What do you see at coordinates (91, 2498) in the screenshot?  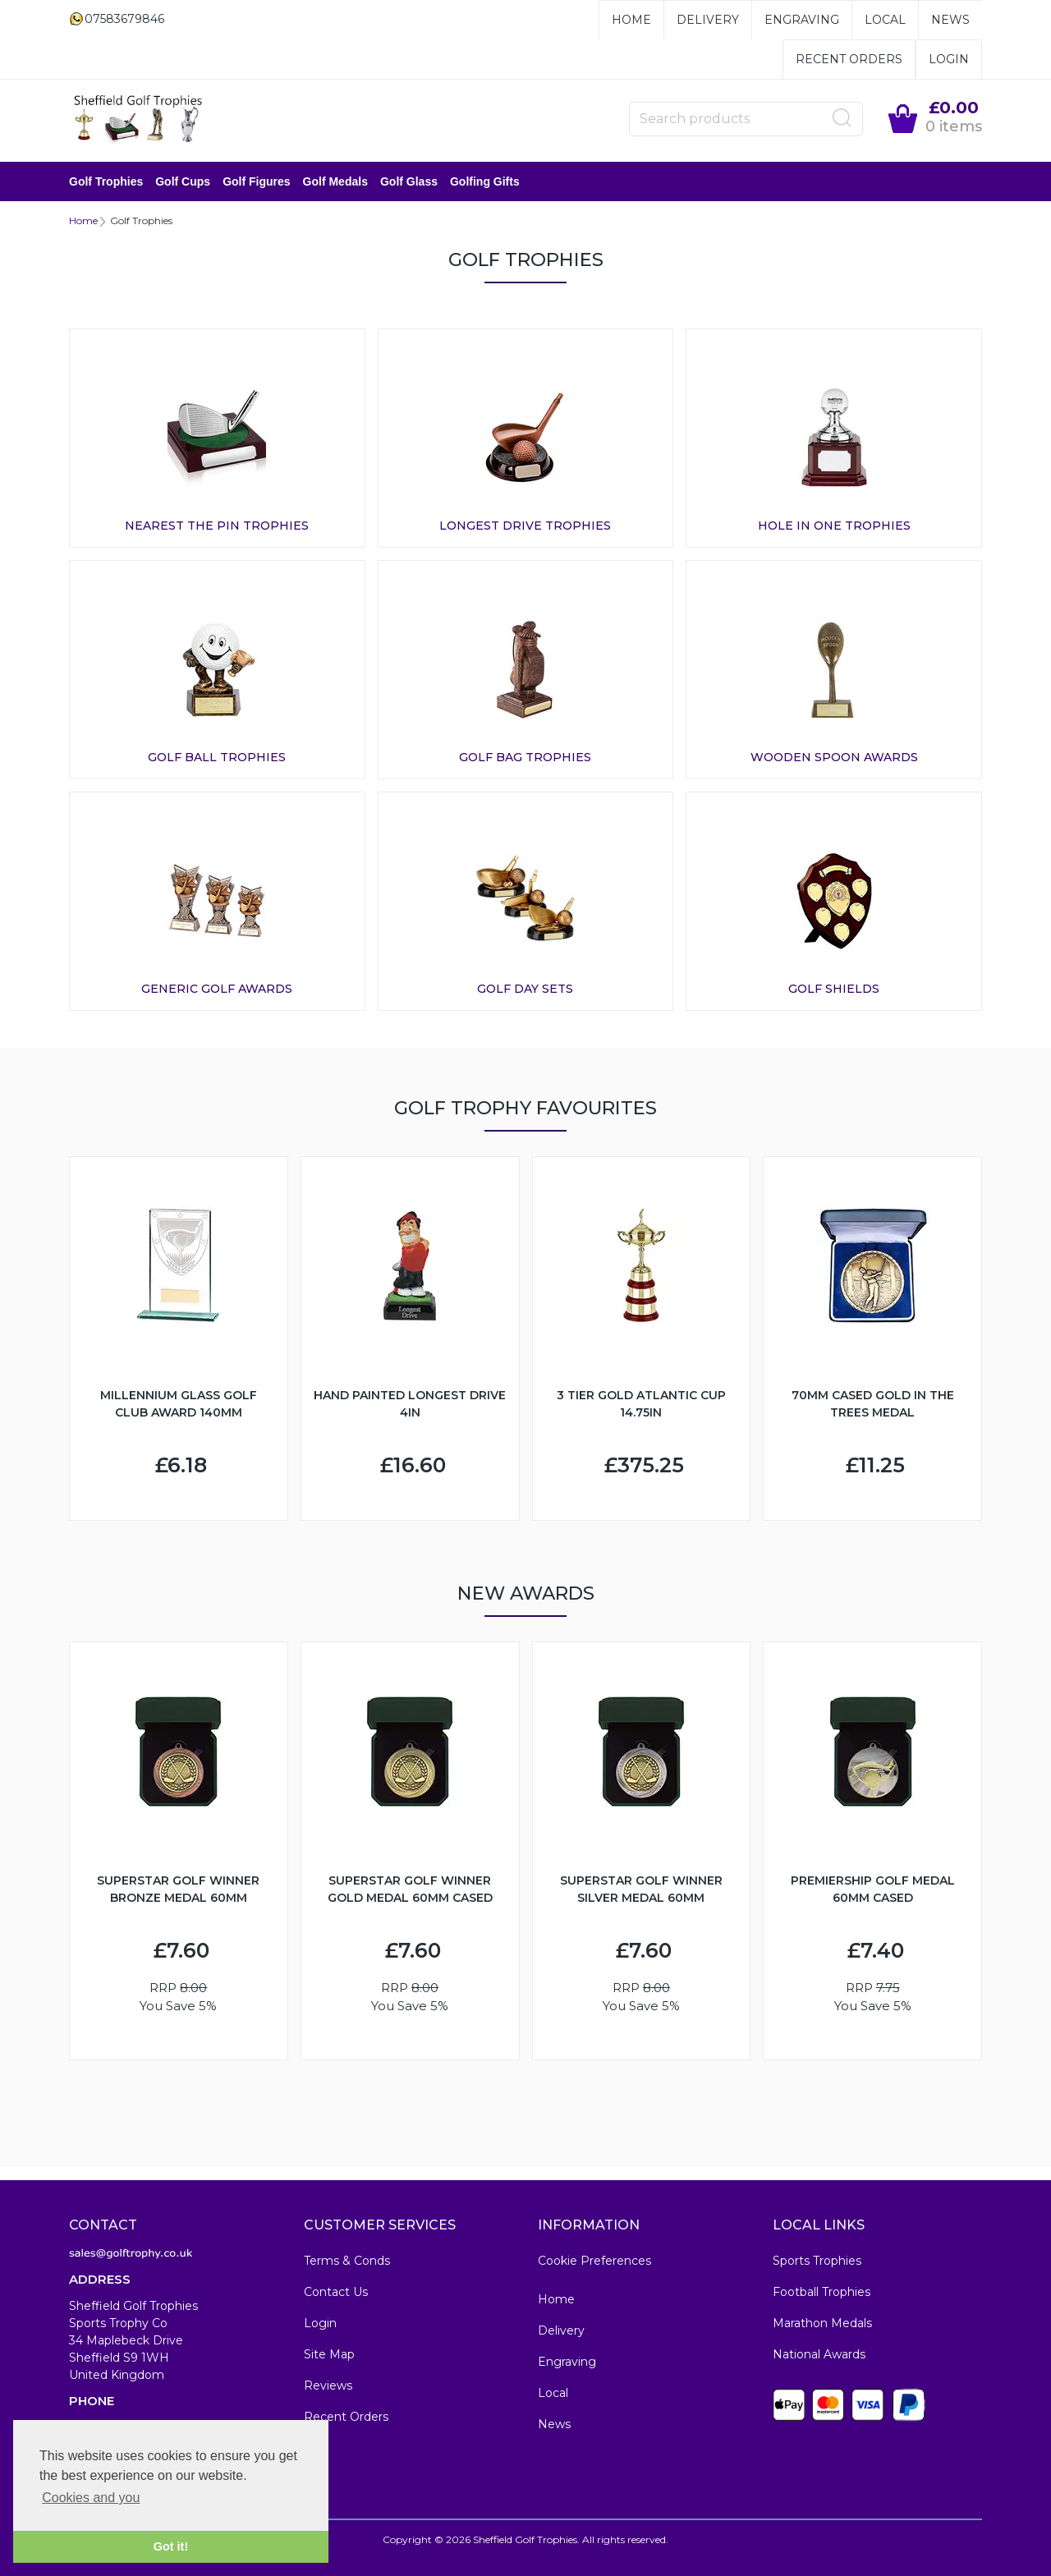 I see `Cookies and you [button]` at bounding box center [91, 2498].